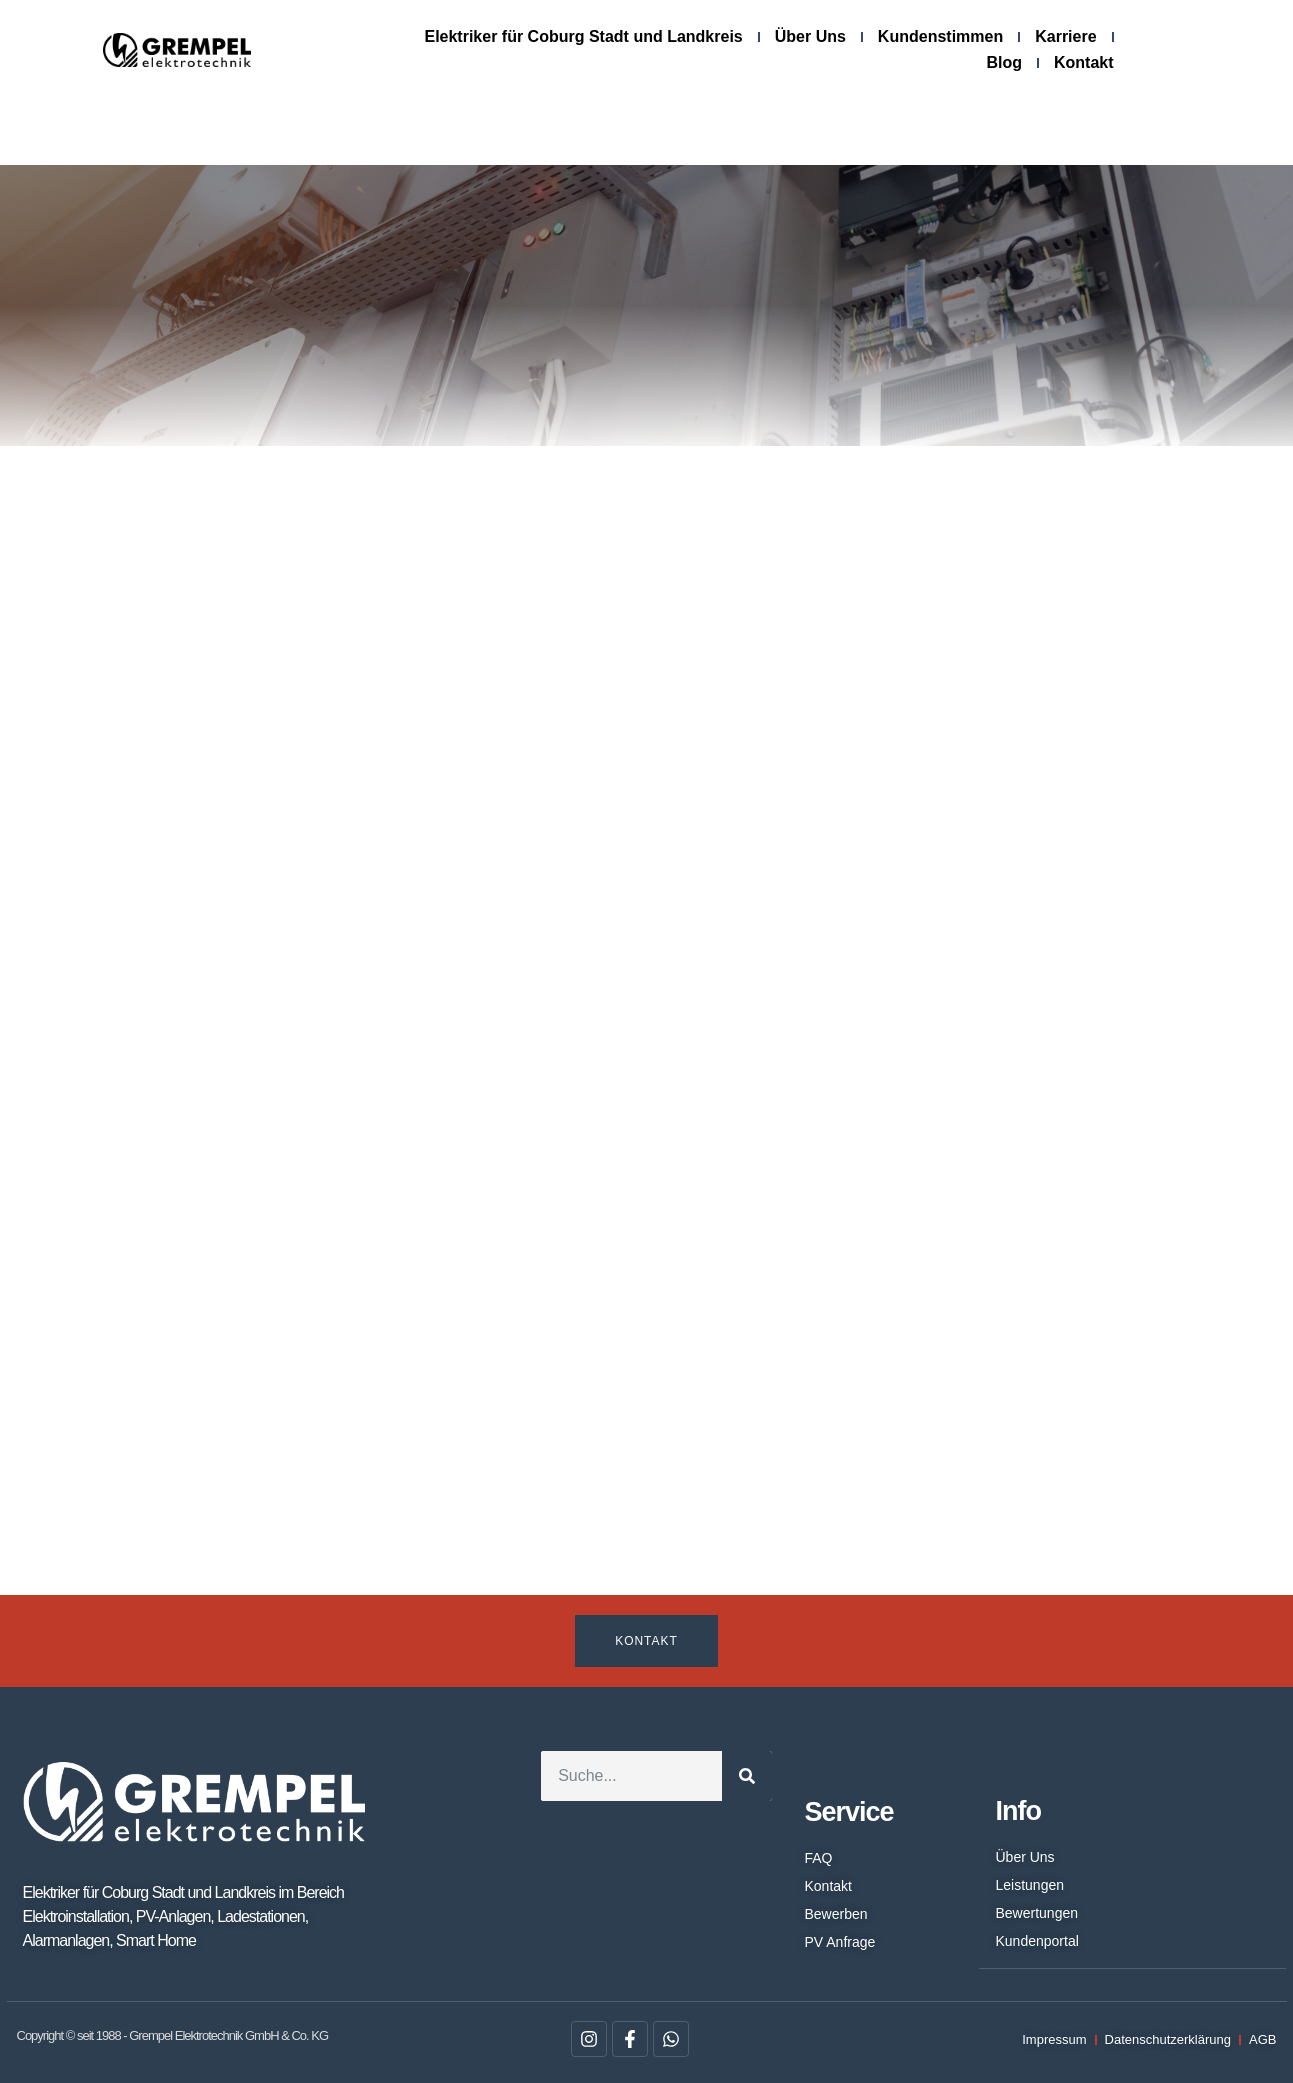 The height and width of the screenshot is (2083, 1293). Describe the element at coordinates (1084, 62) in the screenshot. I see `Kontakt` at that location.